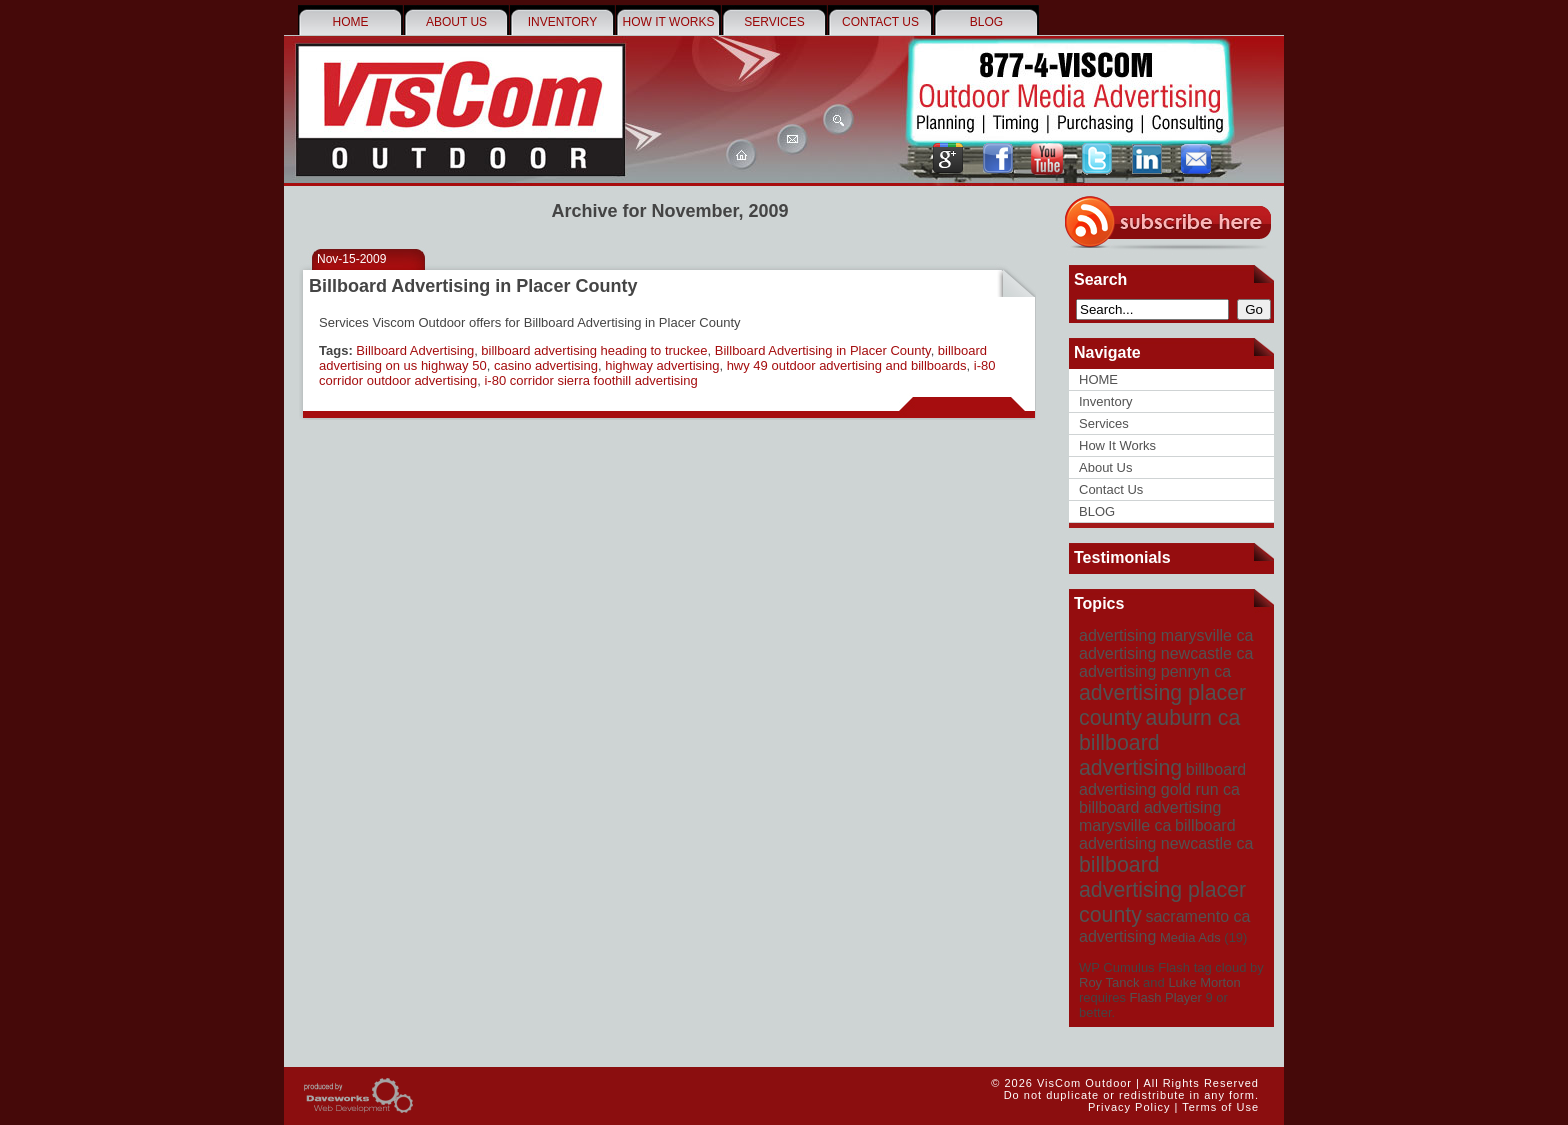 The width and height of the screenshot is (1568, 1125). I want to click on Services, so click(774, 22).